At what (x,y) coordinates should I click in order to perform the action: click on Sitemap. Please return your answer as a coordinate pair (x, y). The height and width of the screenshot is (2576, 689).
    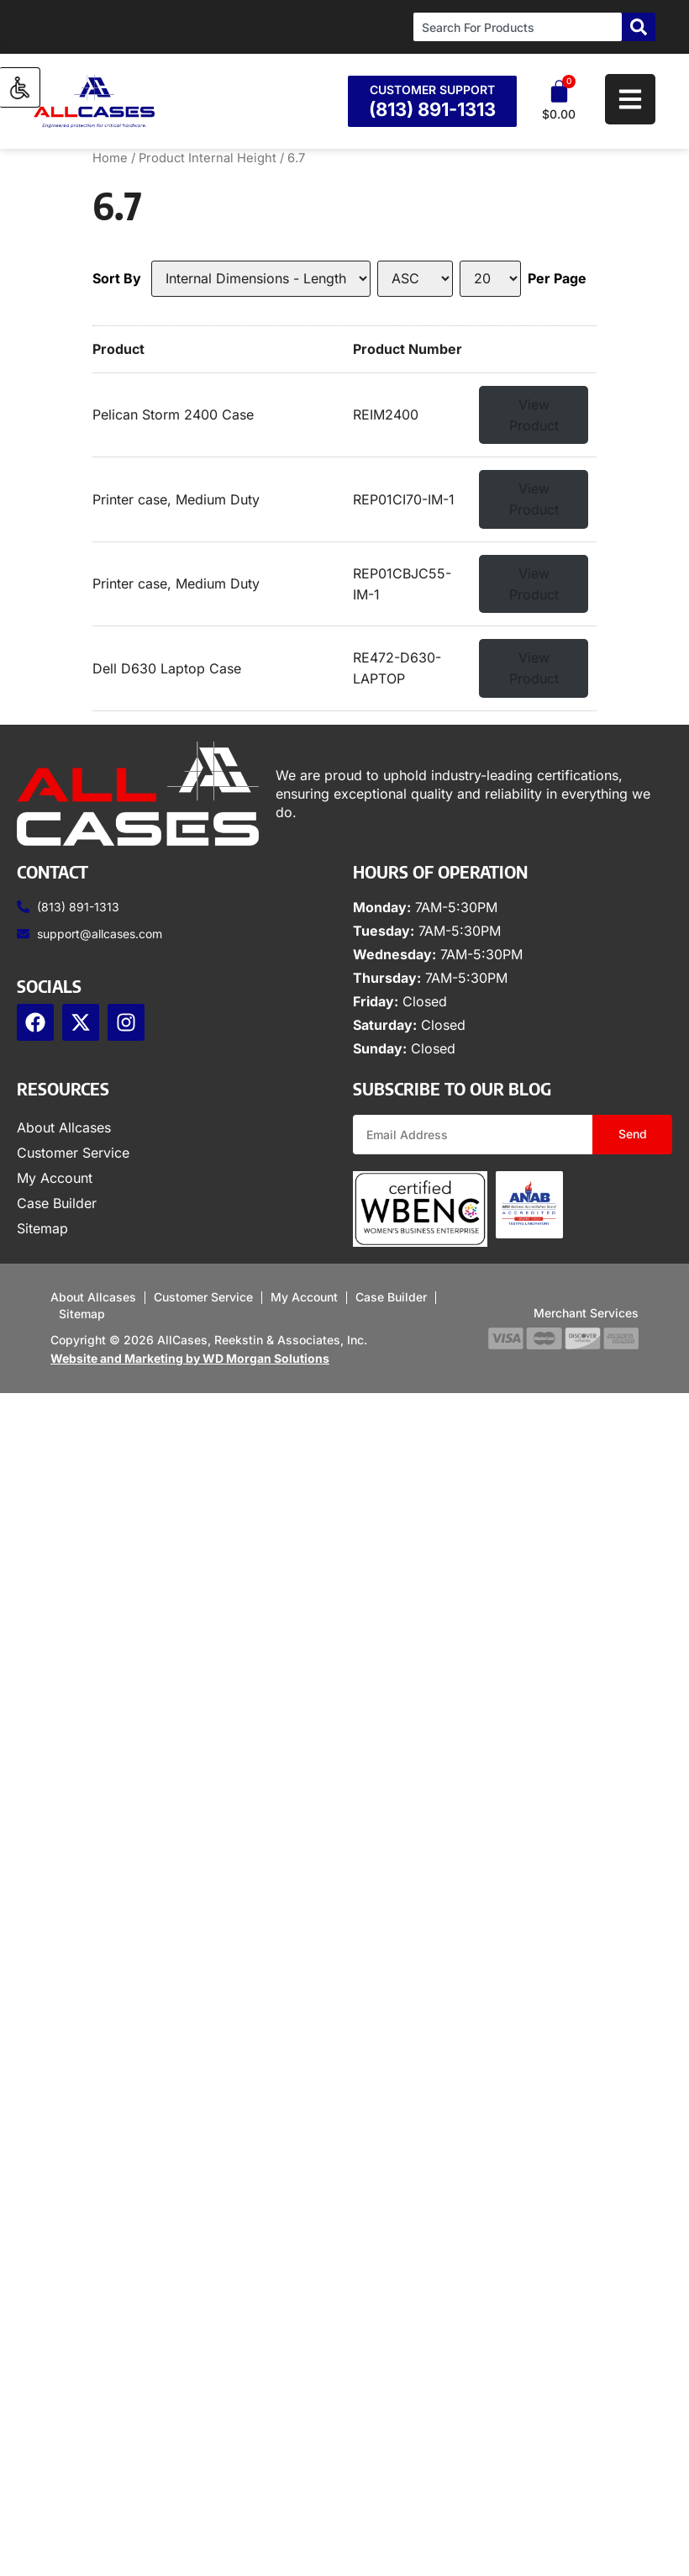
    Looking at the image, I should click on (42, 1228).